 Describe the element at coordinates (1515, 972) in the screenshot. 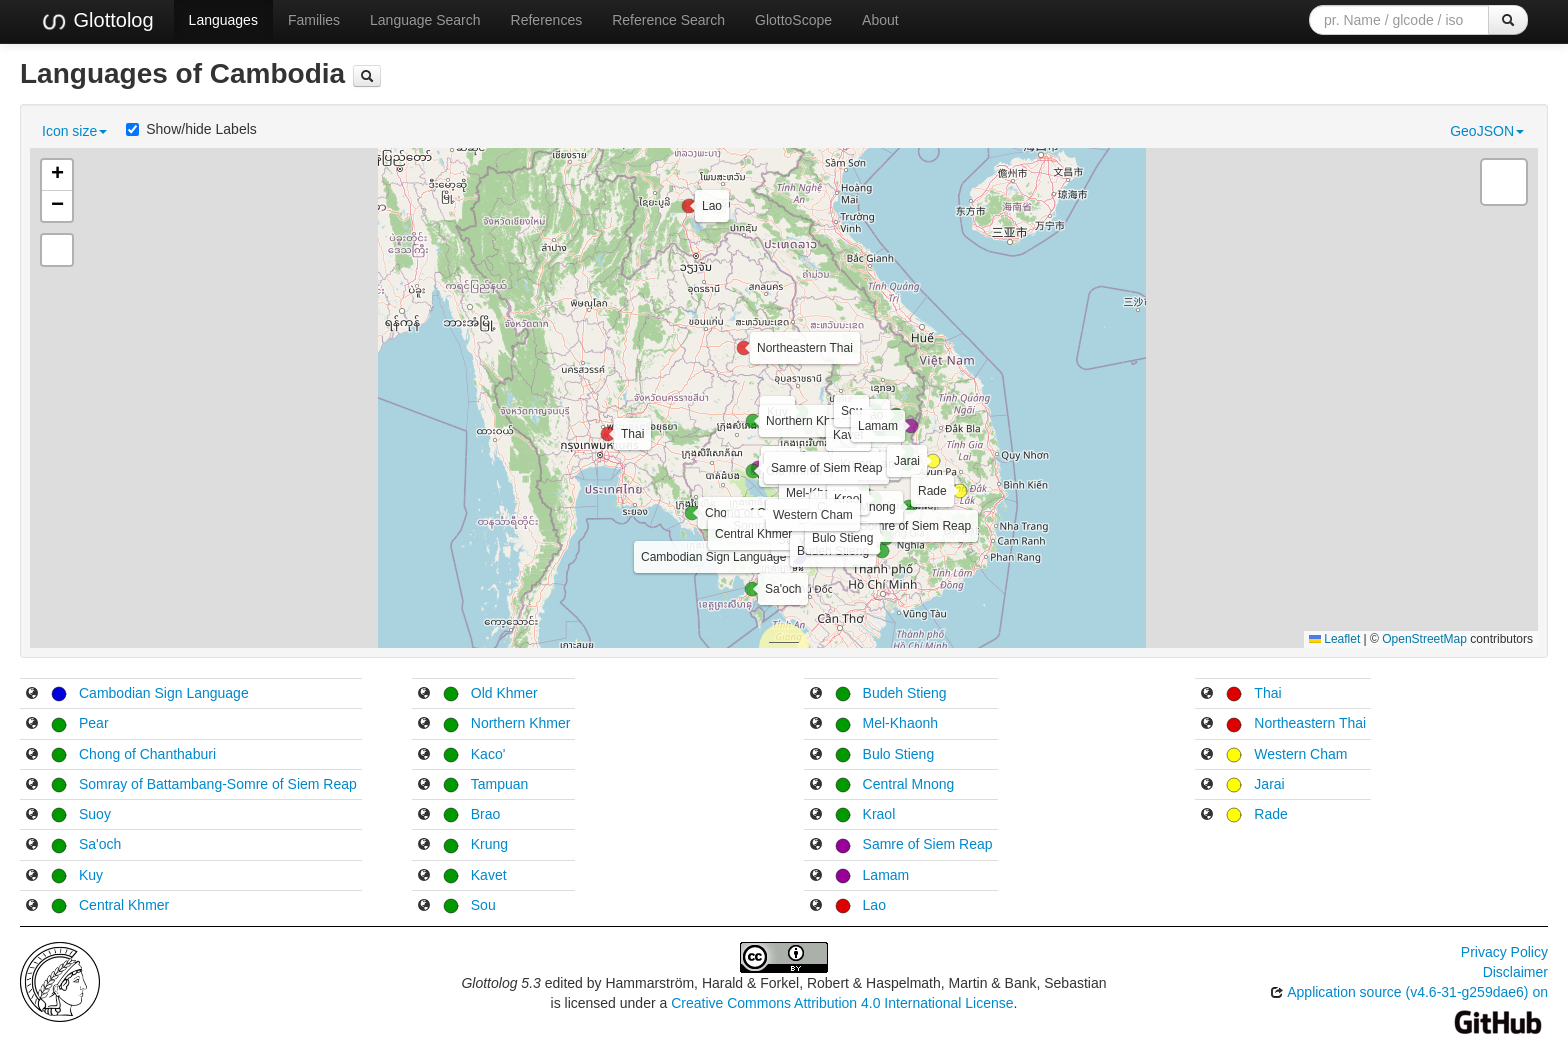

I see `Disclaimer` at that location.